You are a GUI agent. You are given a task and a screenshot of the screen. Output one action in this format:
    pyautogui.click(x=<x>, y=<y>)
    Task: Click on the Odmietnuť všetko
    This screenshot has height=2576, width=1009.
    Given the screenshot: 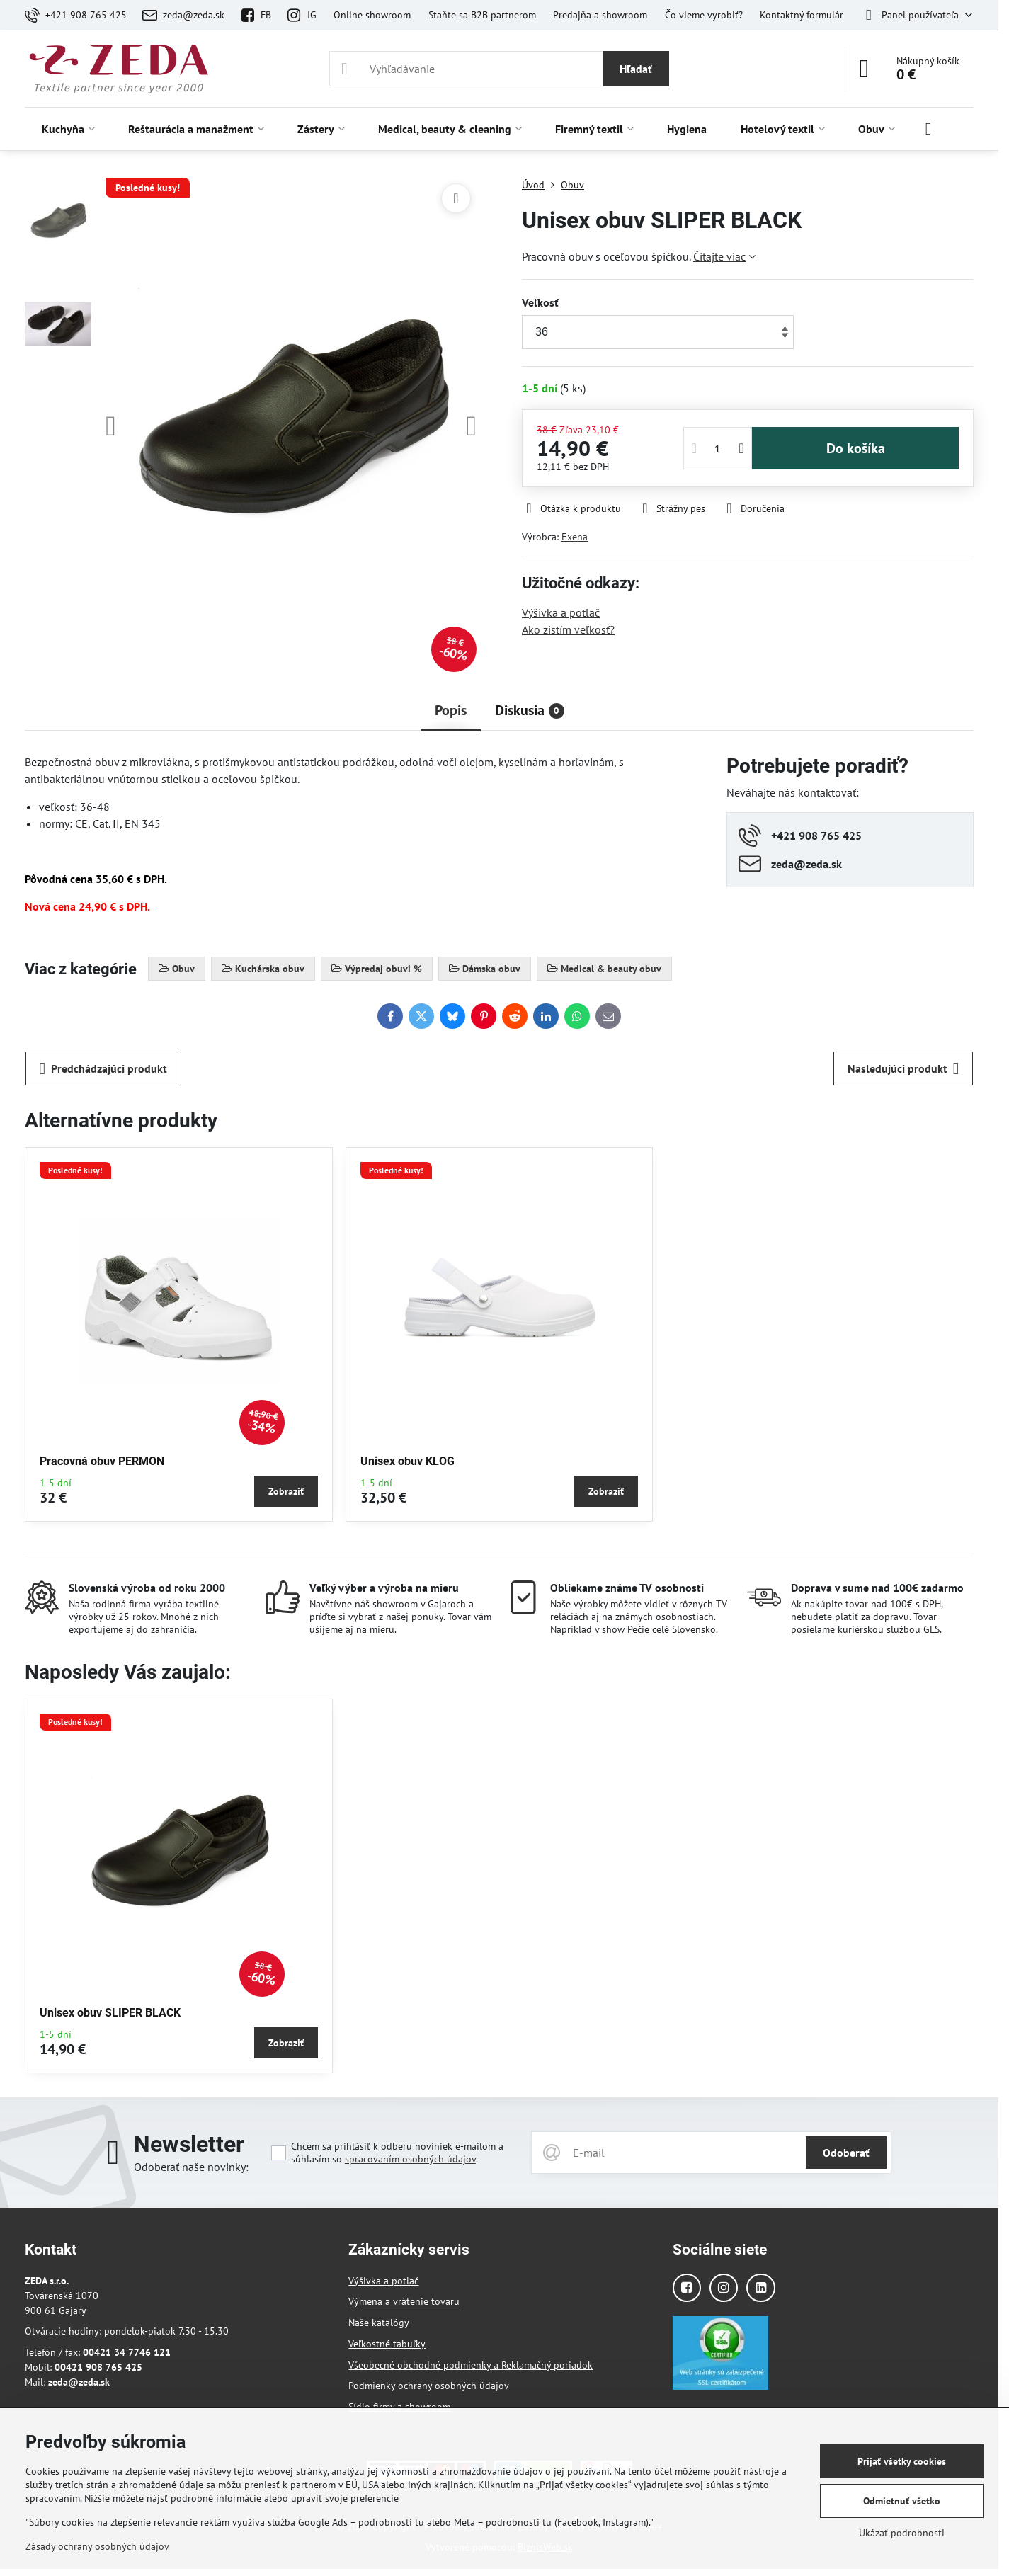 What is the action you would take?
    pyautogui.click(x=901, y=2501)
    